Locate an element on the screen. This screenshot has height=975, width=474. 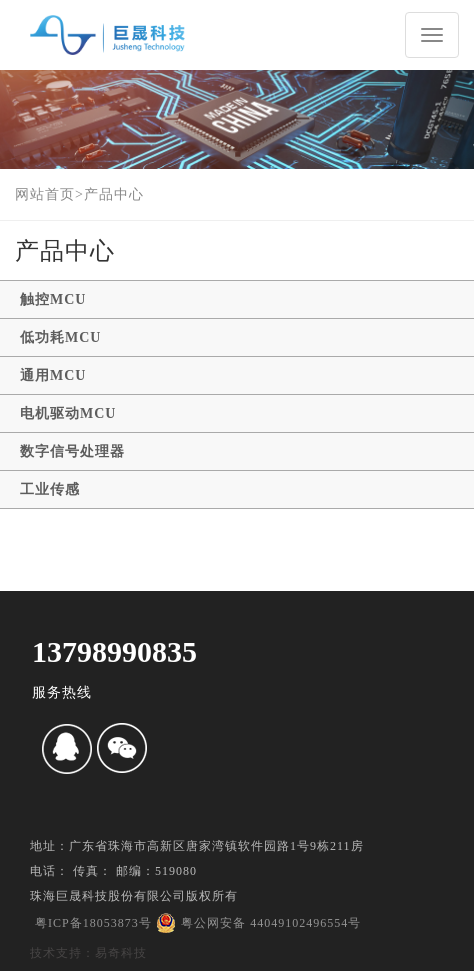
技术支持：易奇科技 is located at coordinates (88, 953).